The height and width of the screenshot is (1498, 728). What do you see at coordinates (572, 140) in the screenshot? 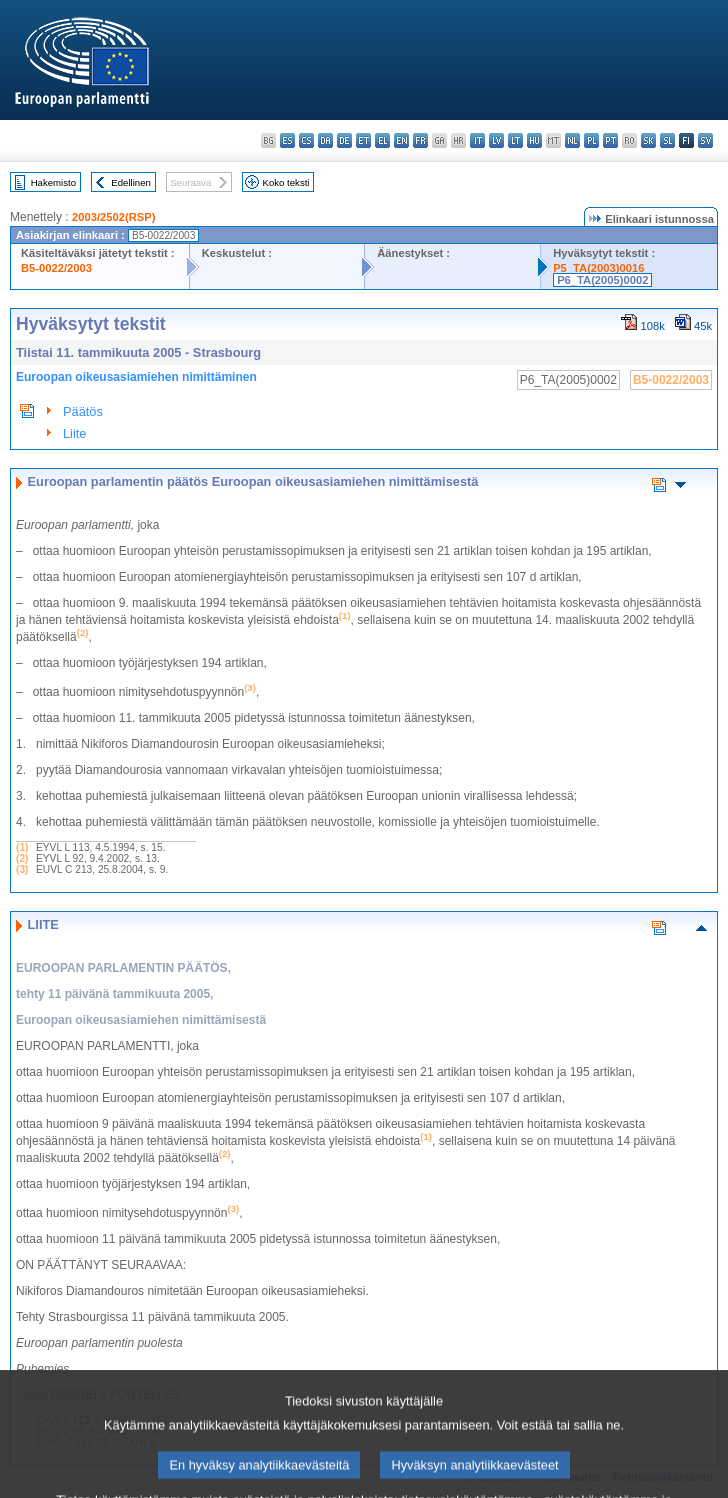
I see `nl - Nederlands` at bounding box center [572, 140].